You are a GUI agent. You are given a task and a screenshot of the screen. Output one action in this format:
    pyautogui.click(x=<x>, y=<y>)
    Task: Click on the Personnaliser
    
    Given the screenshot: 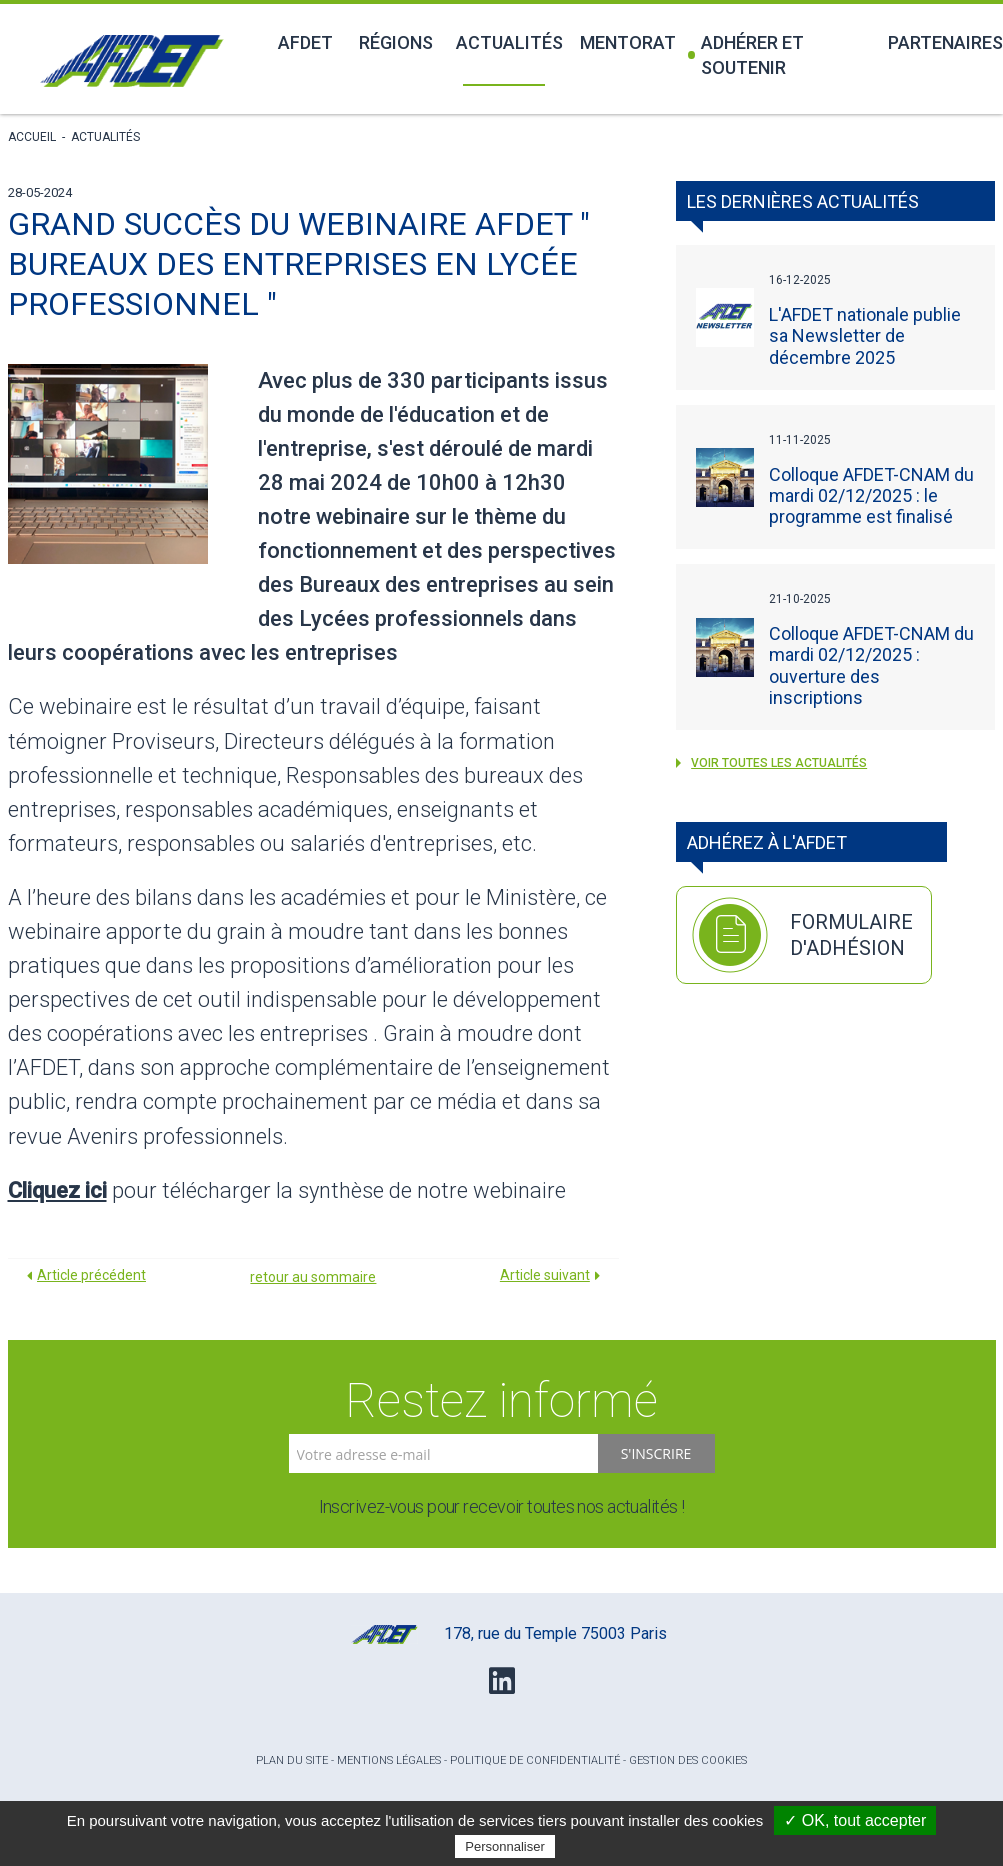 What is the action you would take?
    pyautogui.click(x=505, y=1846)
    